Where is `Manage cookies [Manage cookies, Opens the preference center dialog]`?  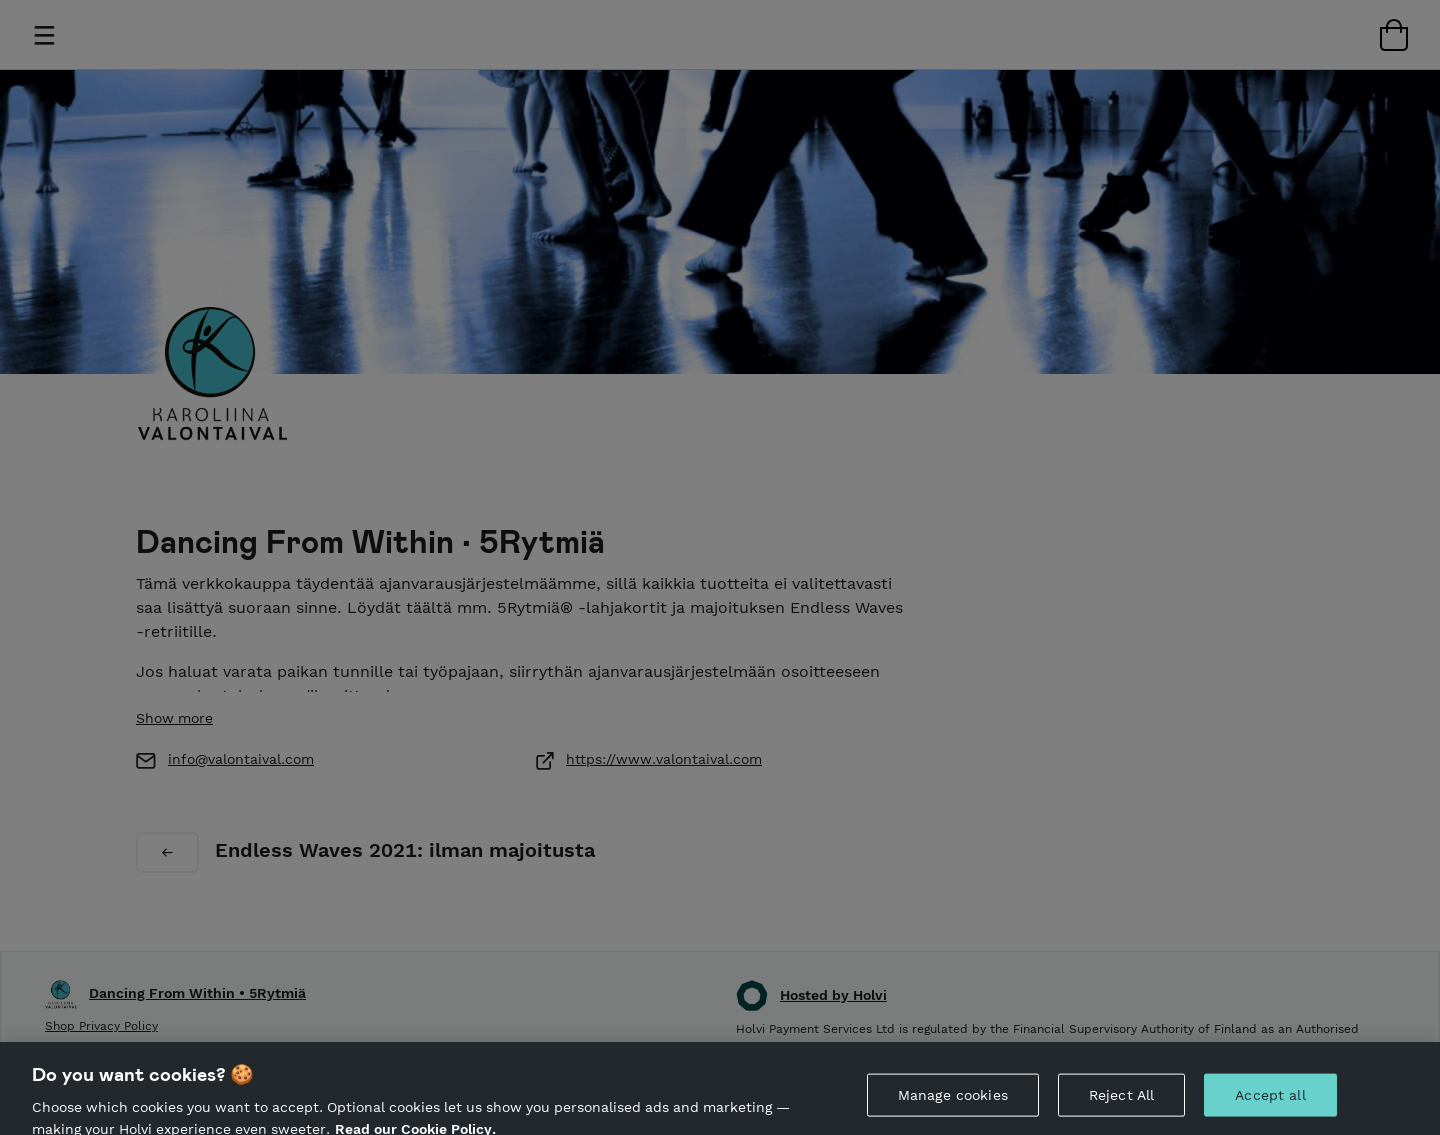
Manage cookies [Manage cookies, Opens the preference center dialog] is located at coordinates (953, 1104).